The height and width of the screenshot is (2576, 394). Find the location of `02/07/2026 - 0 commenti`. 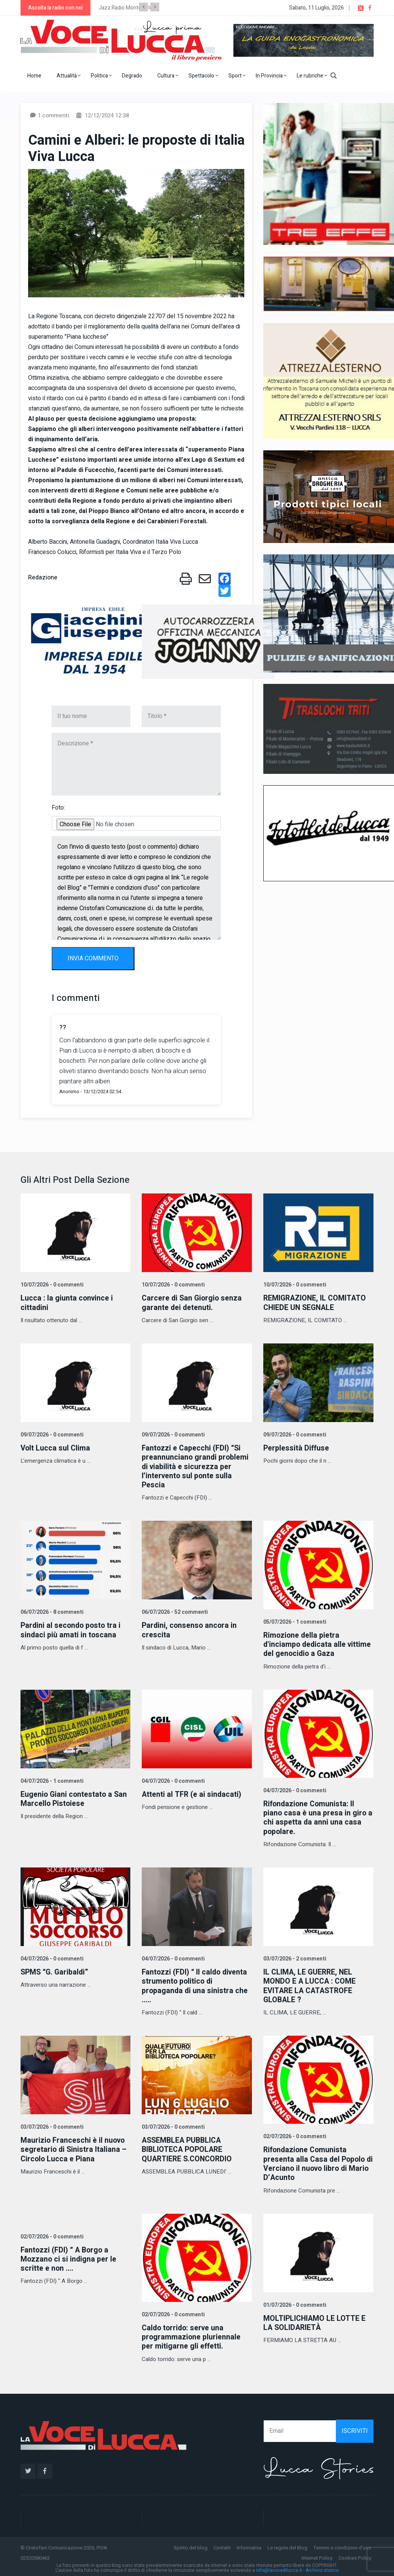

02/07/2026 - 0 commenti is located at coordinates (294, 2135).